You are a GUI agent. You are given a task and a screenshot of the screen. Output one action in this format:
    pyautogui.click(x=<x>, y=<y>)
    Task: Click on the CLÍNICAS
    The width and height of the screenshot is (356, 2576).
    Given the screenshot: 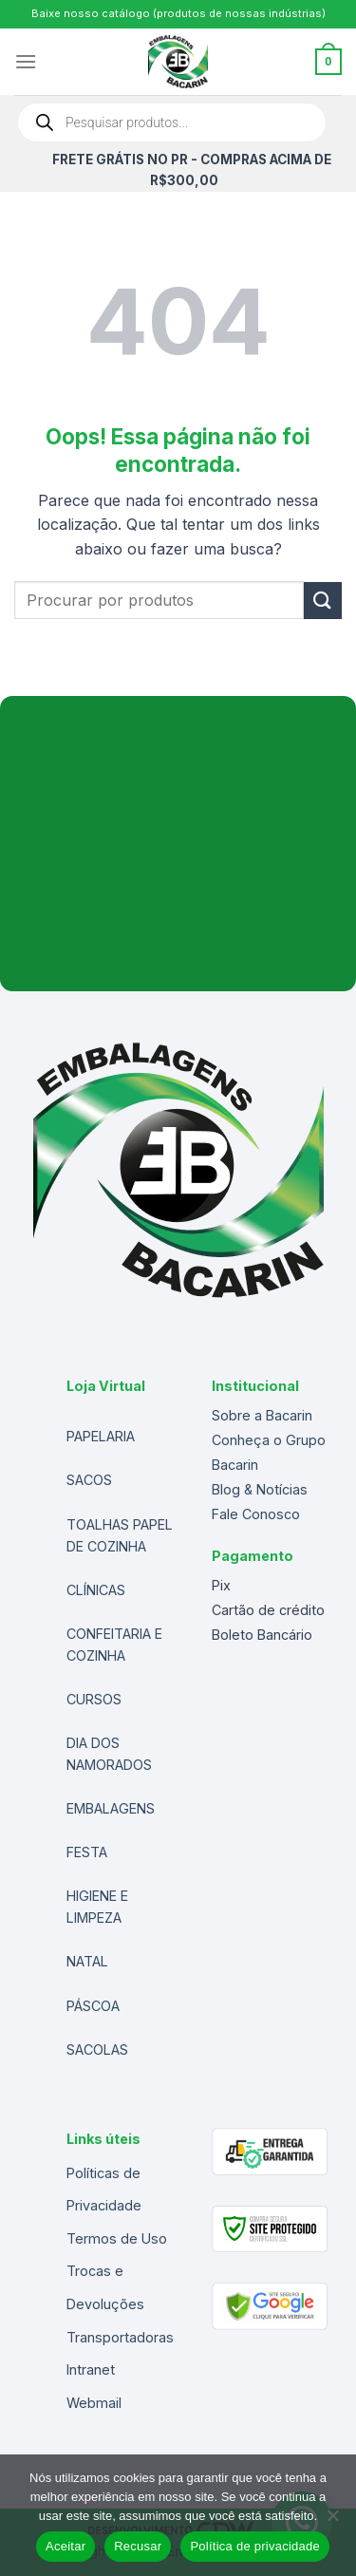 What is the action you would take?
    pyautogui.click(x=95, y=1590)
    